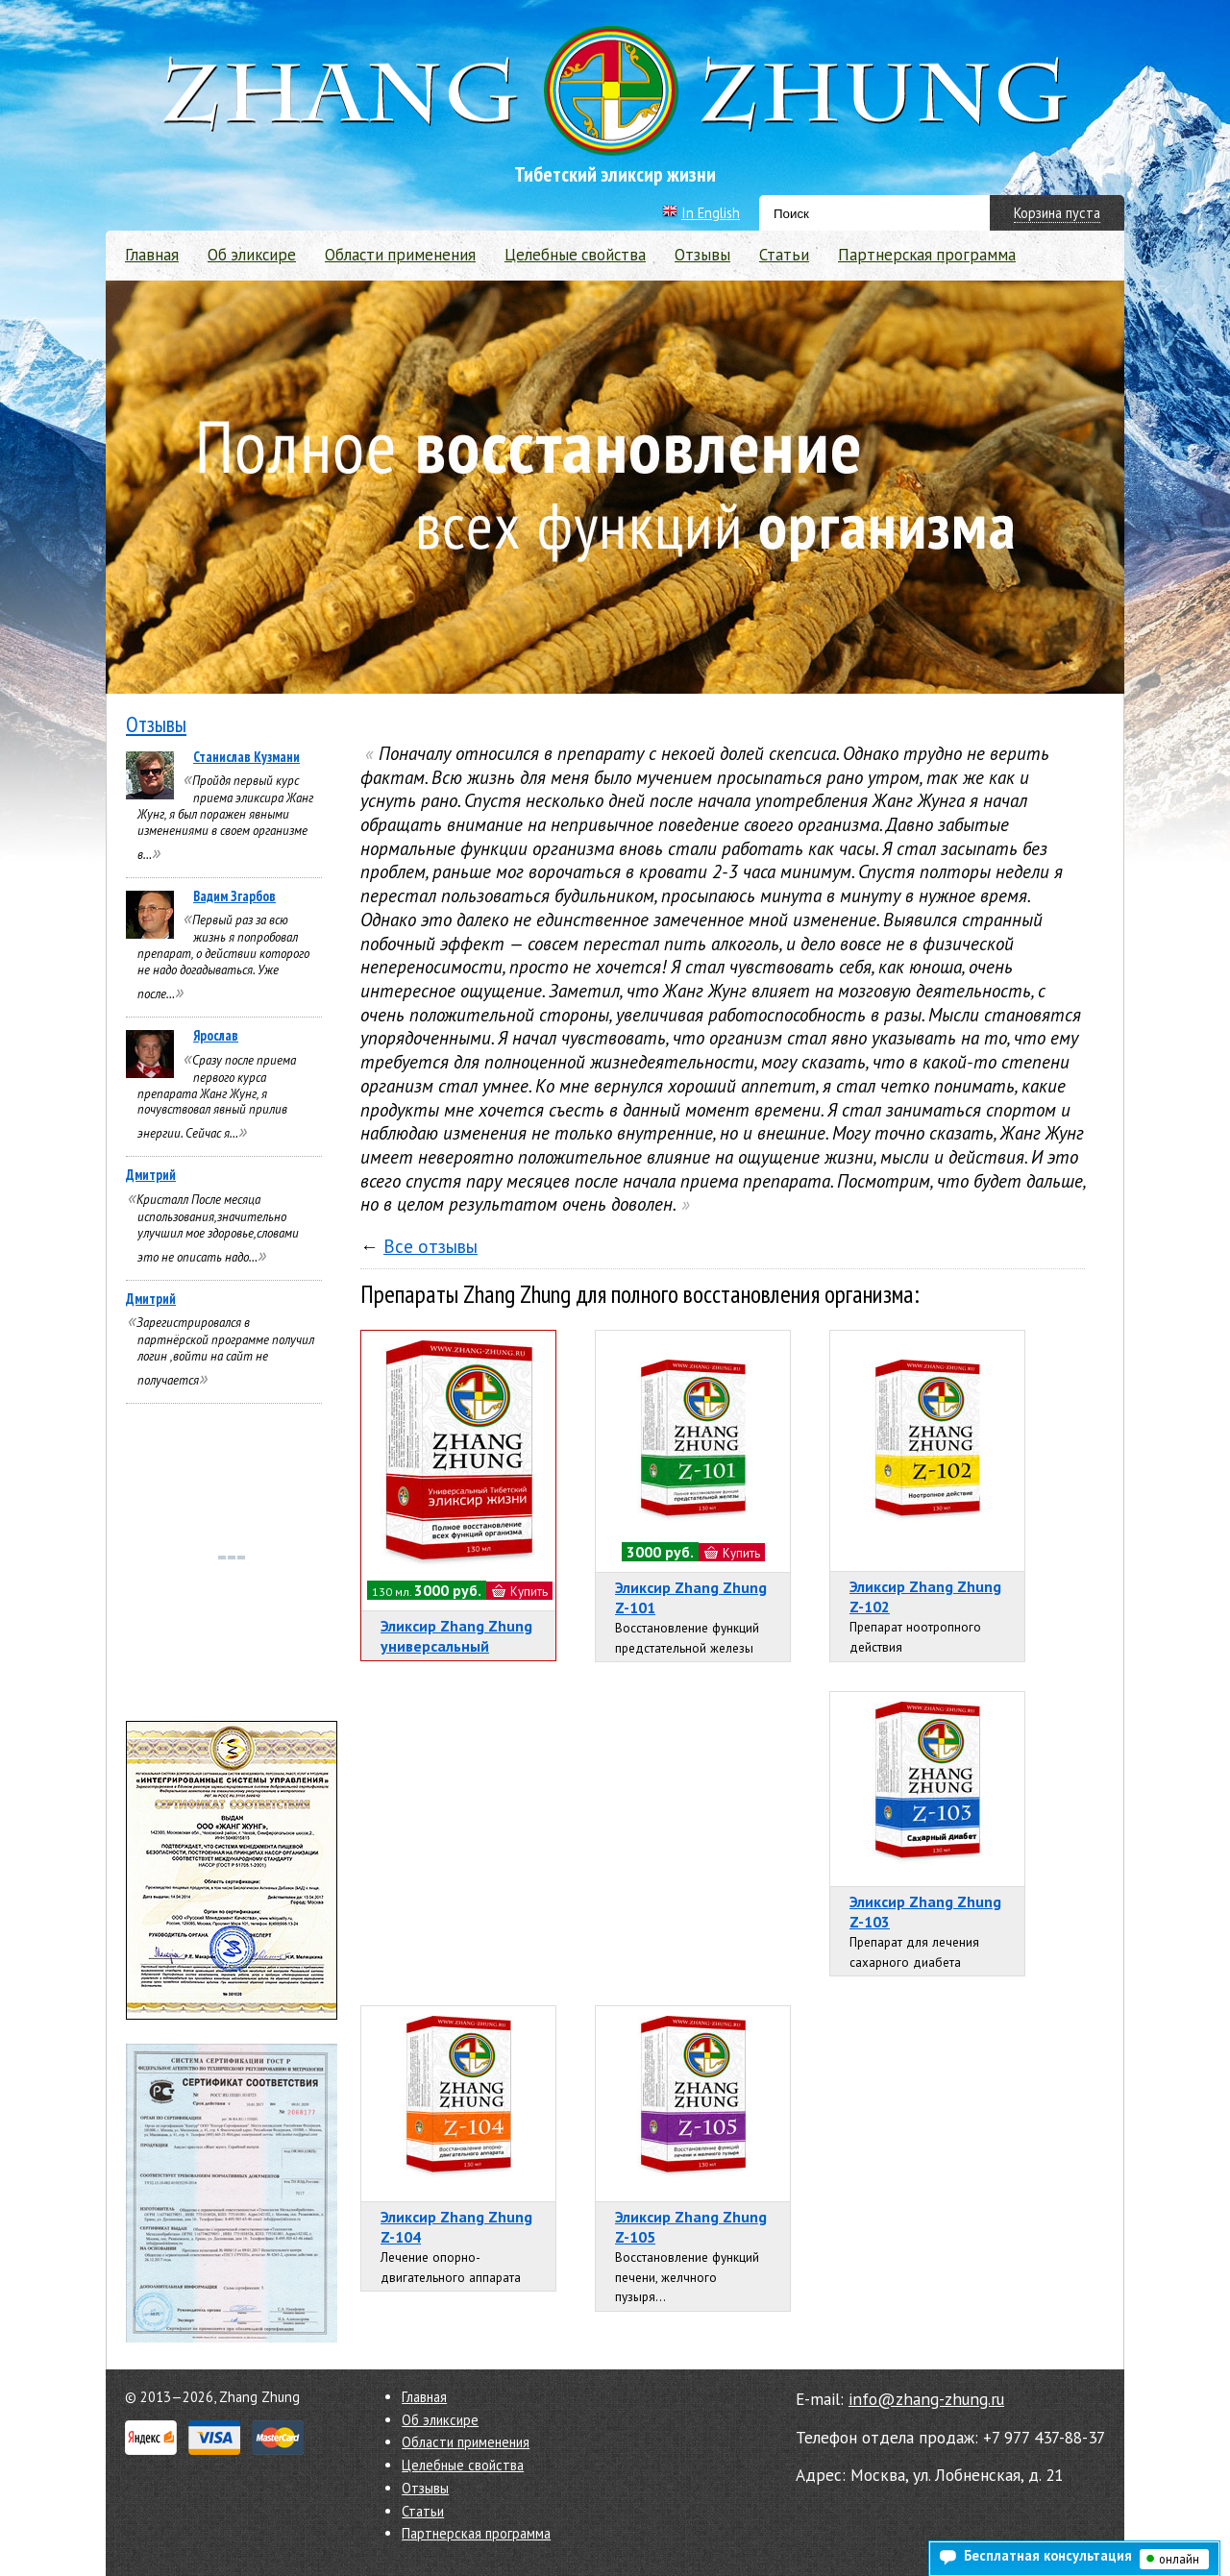  I want to click on Главная, so click(152, 254).